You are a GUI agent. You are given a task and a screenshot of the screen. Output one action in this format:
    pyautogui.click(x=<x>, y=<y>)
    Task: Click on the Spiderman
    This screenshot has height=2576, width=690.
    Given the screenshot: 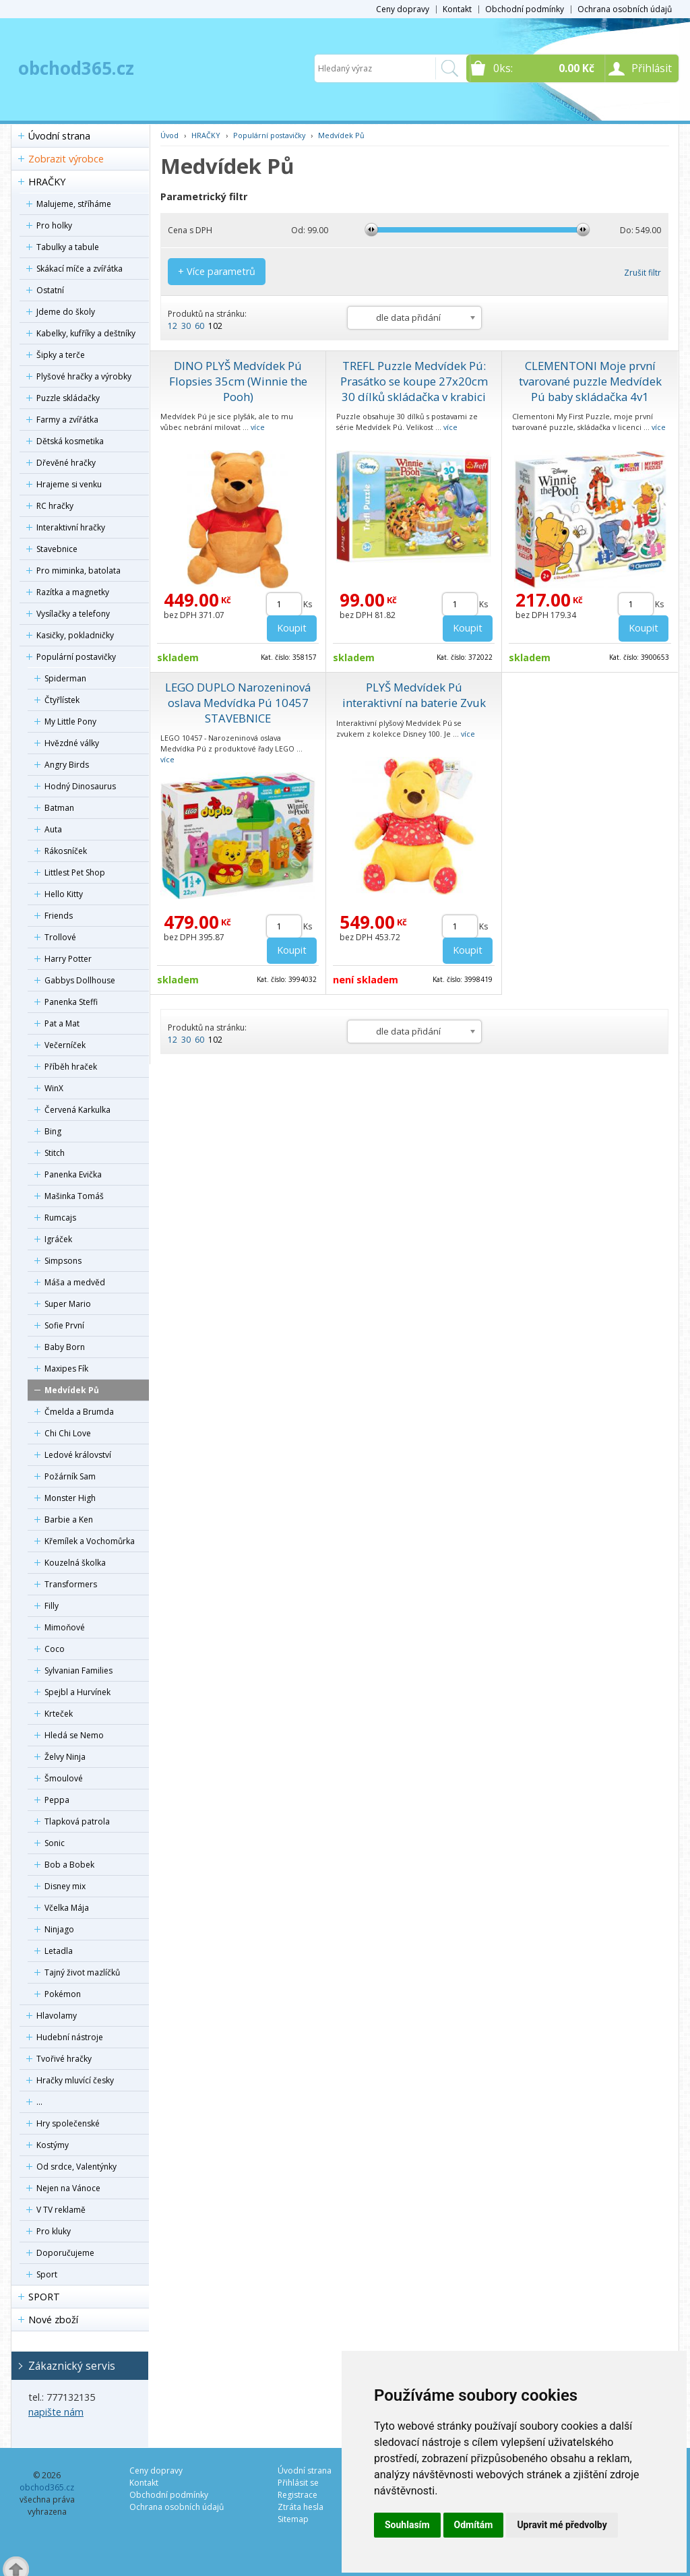 What is the action you would take?
    pyautogui.click(x=65, y=678)
    